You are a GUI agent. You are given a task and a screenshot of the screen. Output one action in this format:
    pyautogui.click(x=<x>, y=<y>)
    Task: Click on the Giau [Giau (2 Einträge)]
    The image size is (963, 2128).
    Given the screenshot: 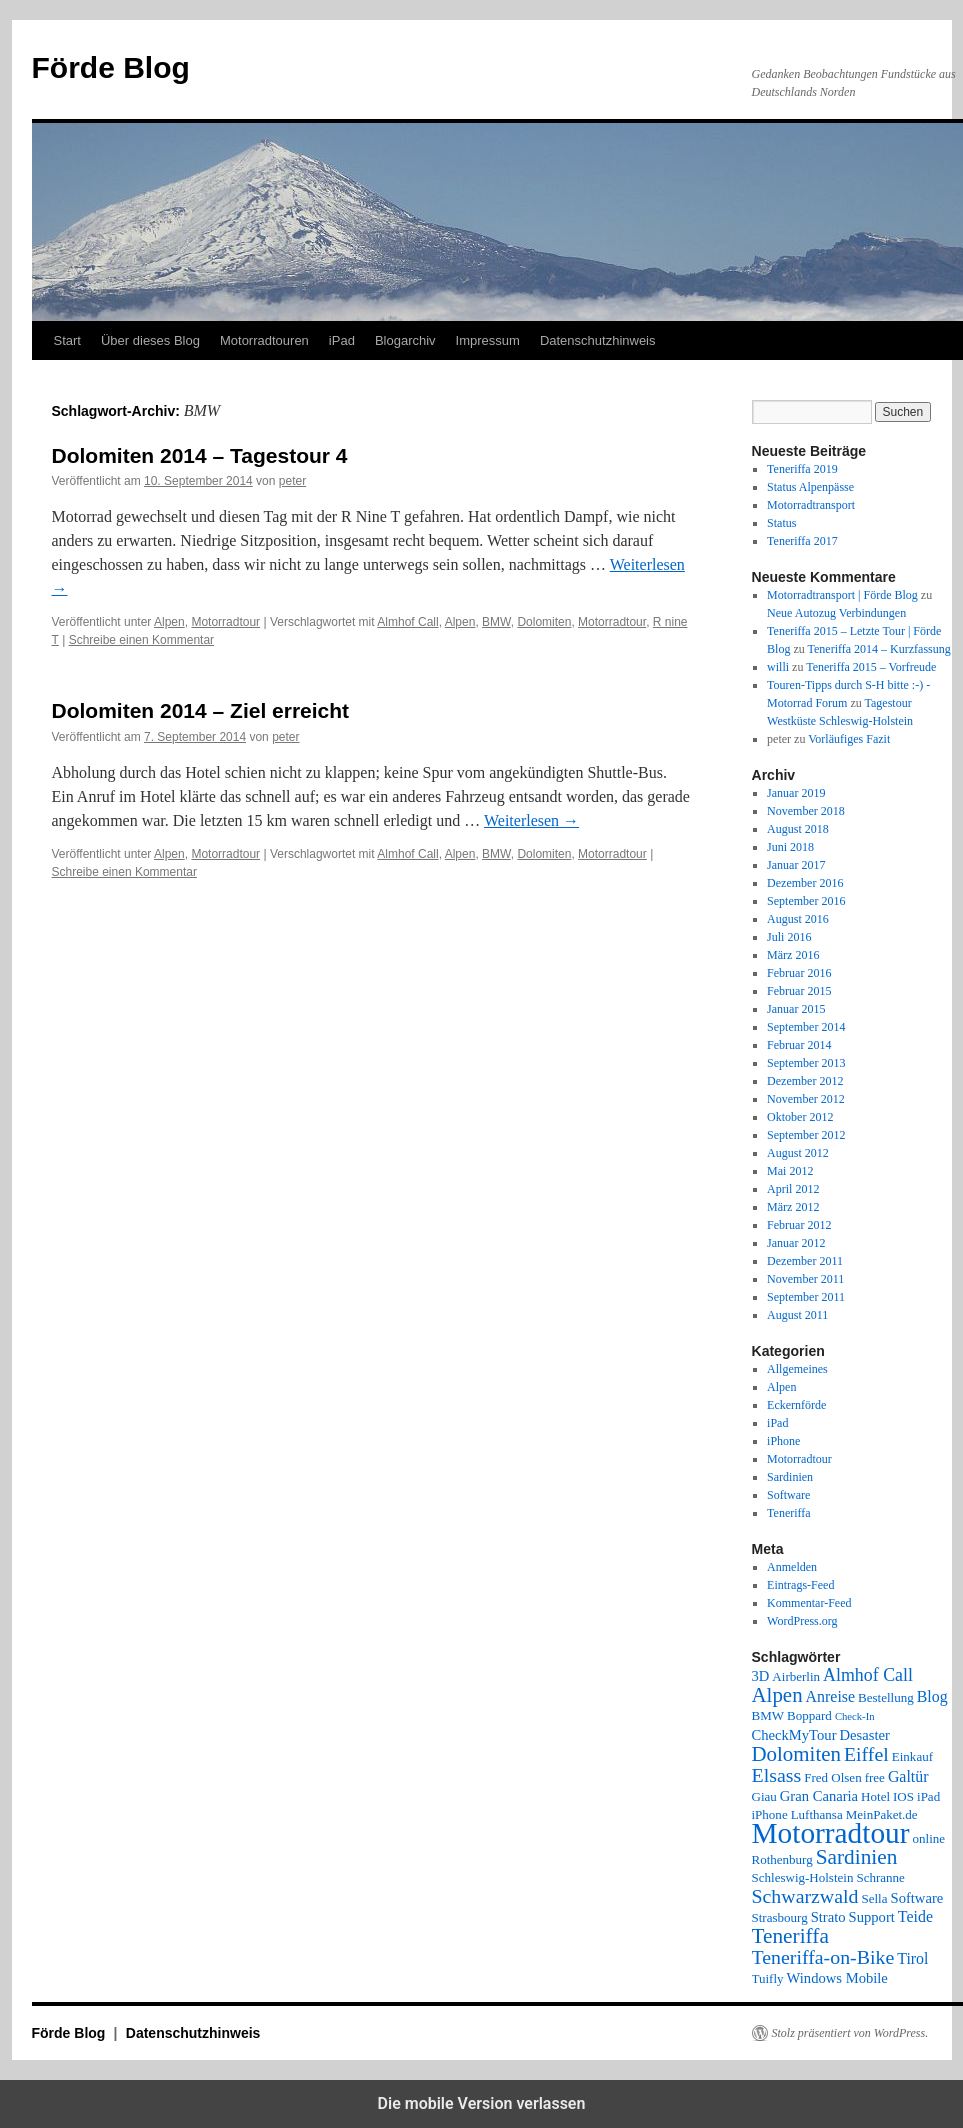 What is the action you would take?
    pyautogui.click(x=764, y=1796)
    